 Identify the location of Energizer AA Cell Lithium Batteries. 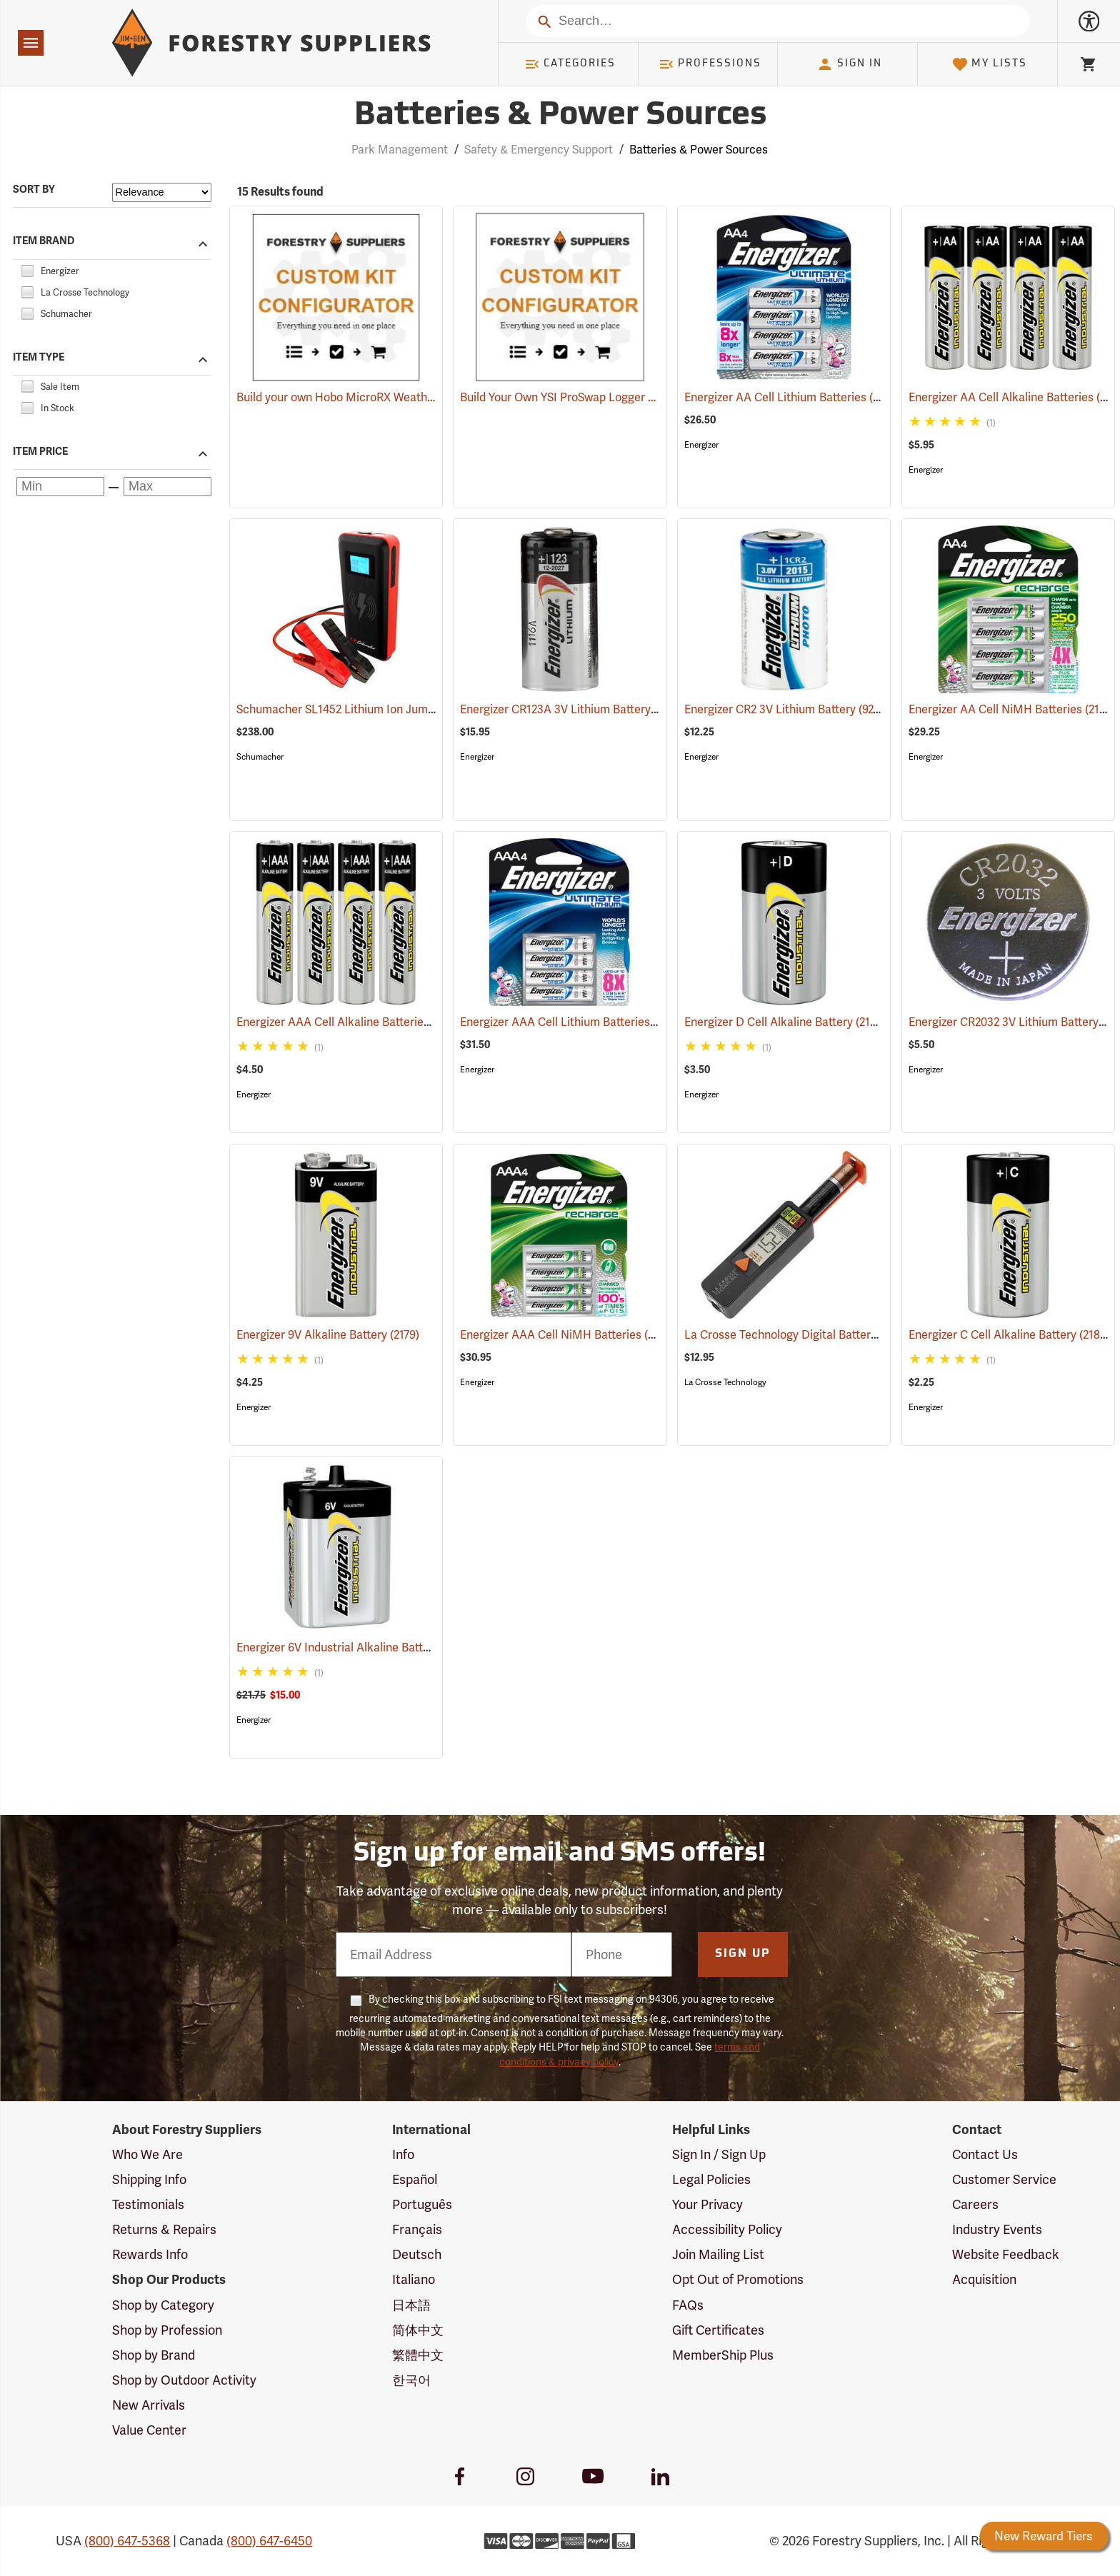
(792, 396).